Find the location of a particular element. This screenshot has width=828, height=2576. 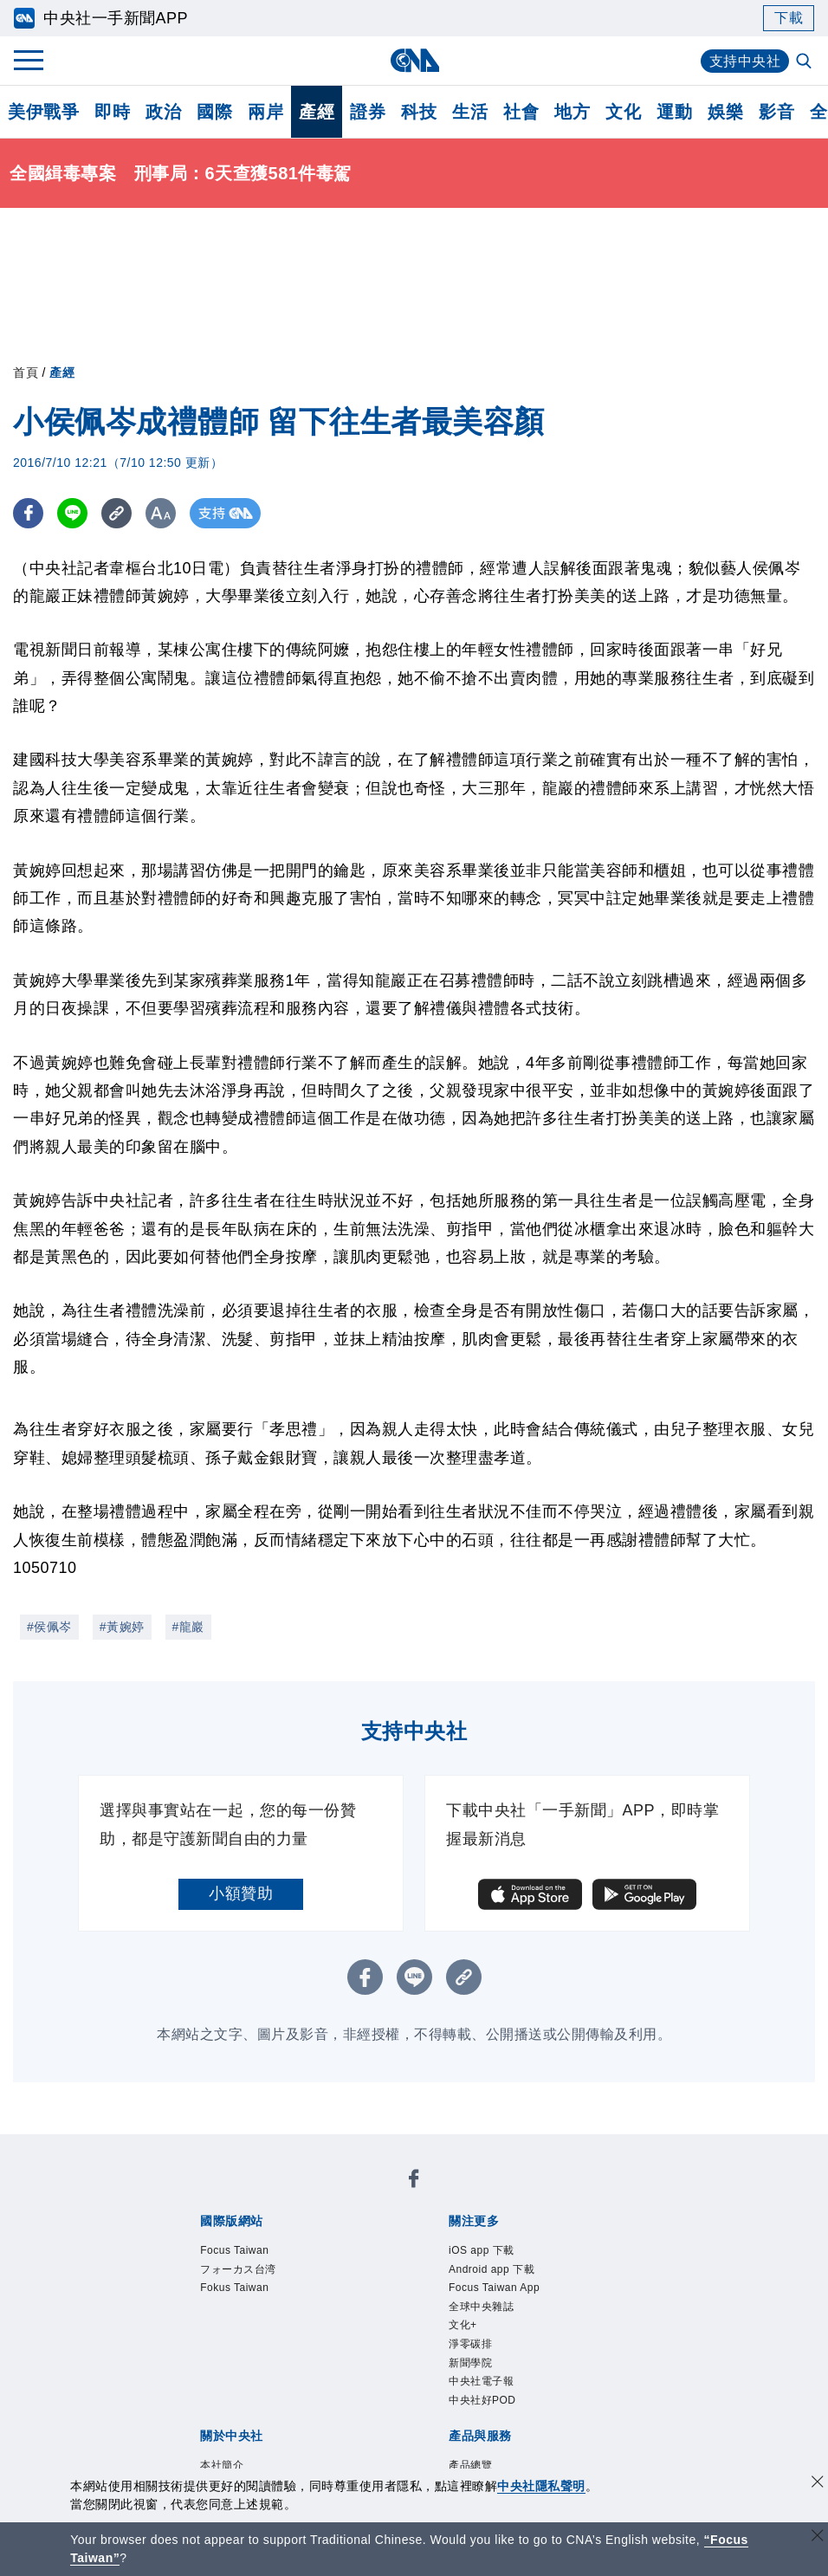

フォーカス台湾 is located at coordinates (238, 2269).